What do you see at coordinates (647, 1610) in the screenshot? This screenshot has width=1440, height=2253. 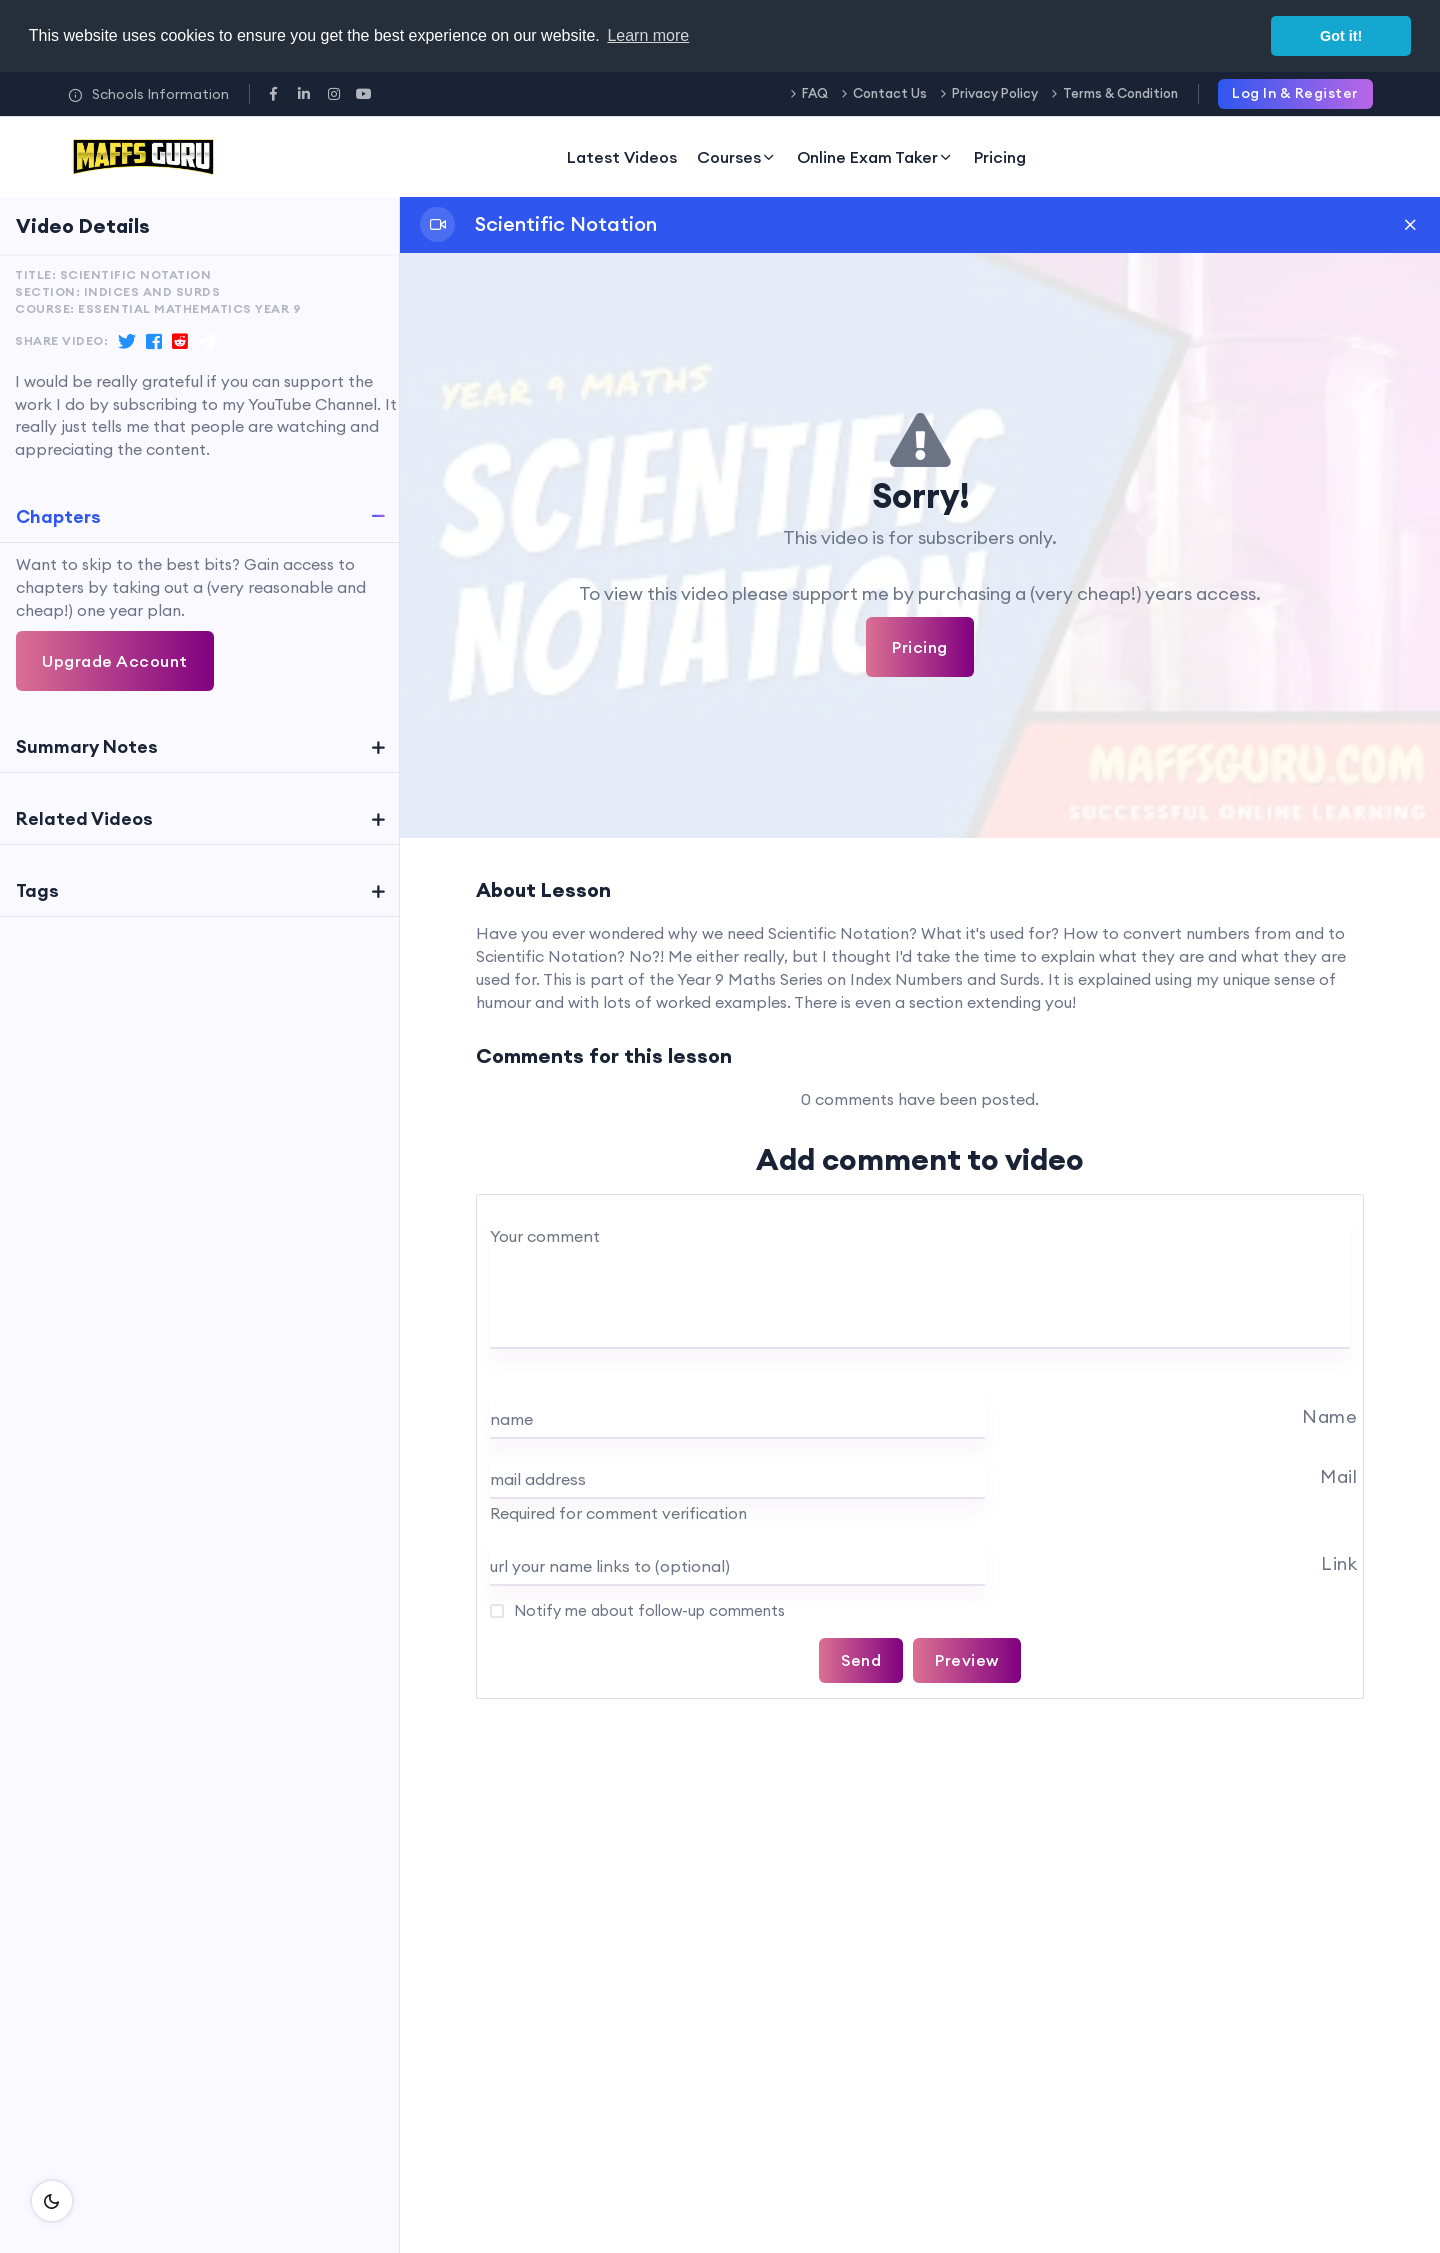 I see `Notify me about follow-up comments` at bounding box center [647, 1610].